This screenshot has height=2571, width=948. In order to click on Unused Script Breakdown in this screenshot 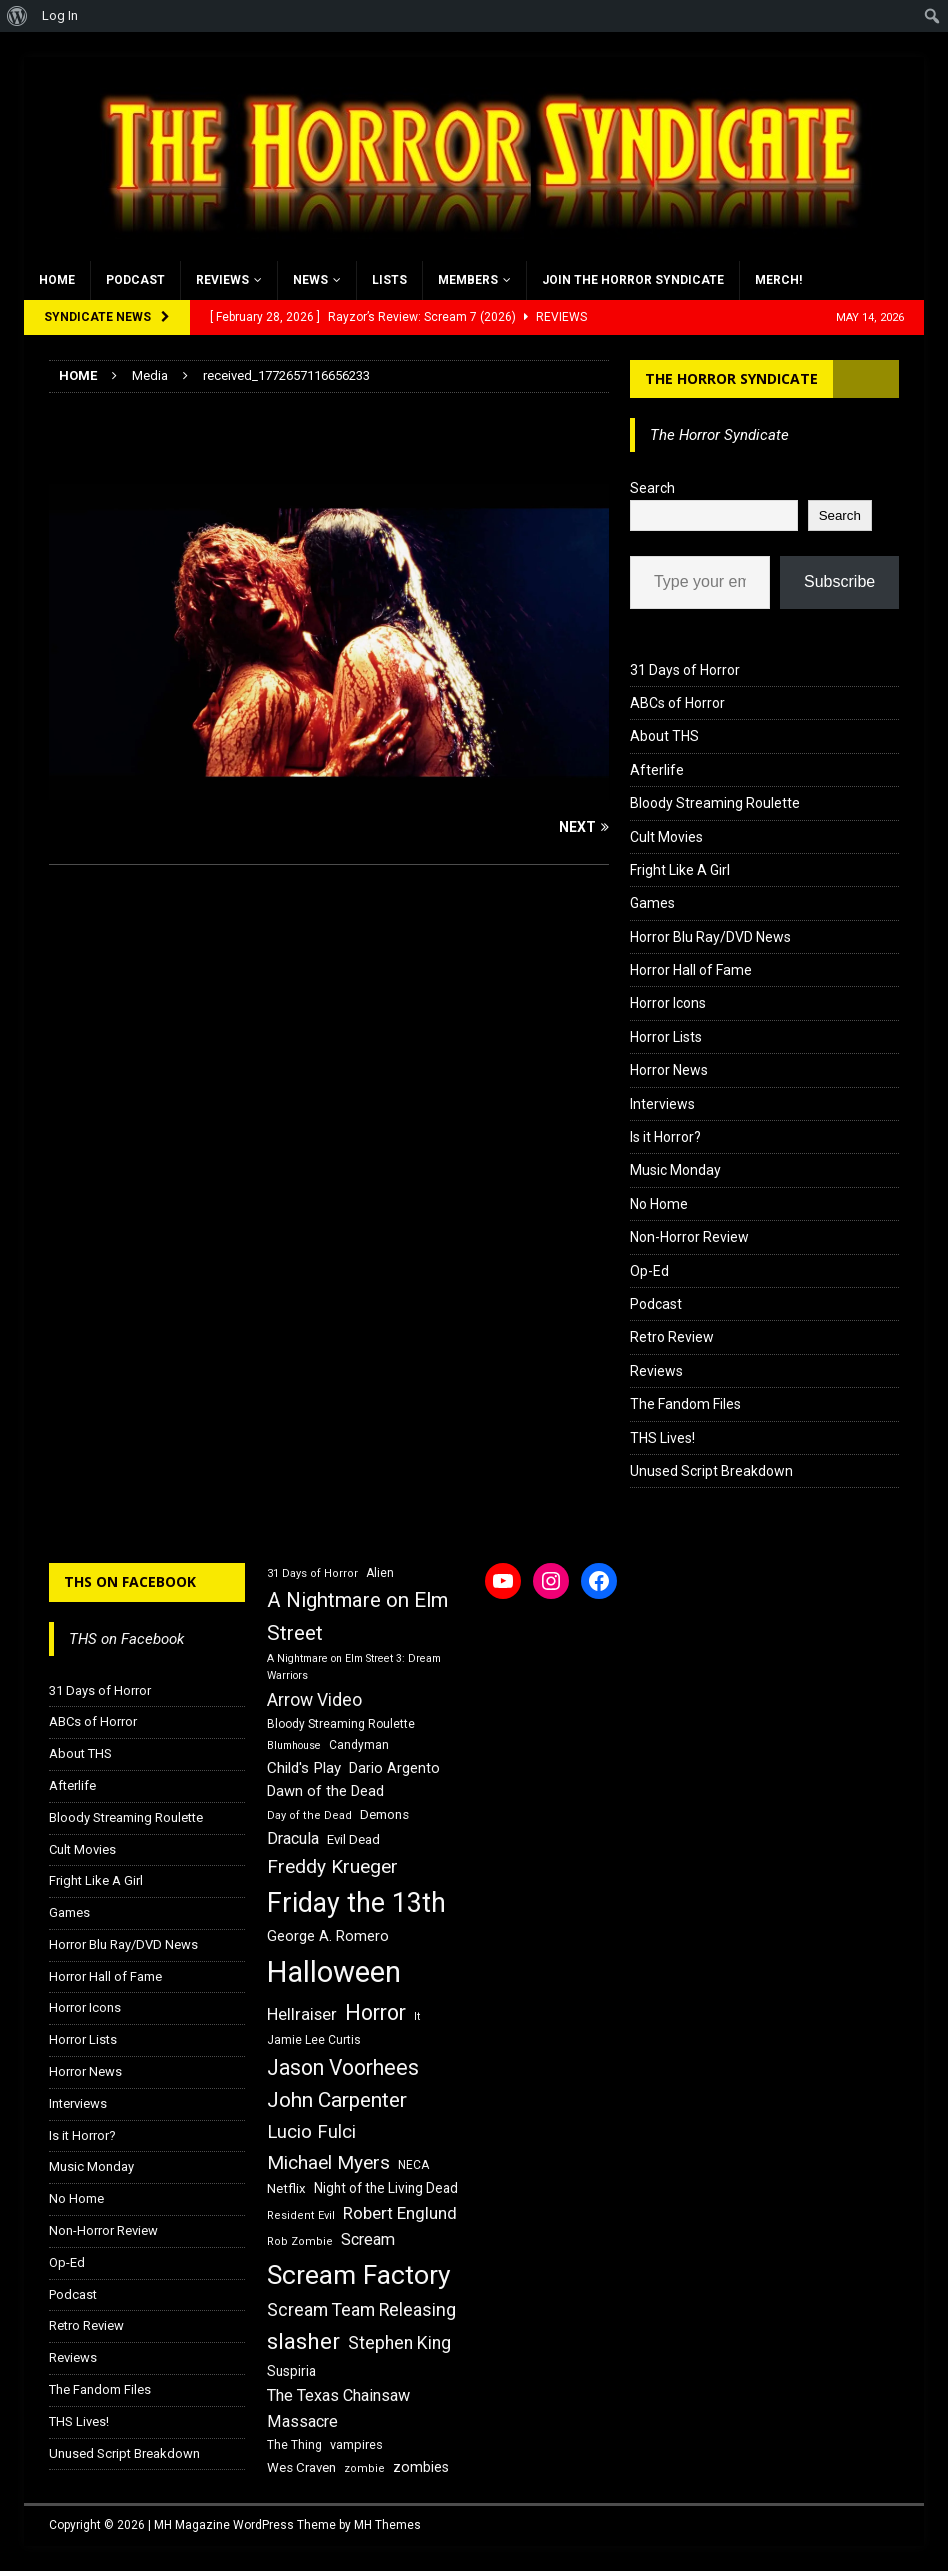, I will do `click(711, 1471)`.